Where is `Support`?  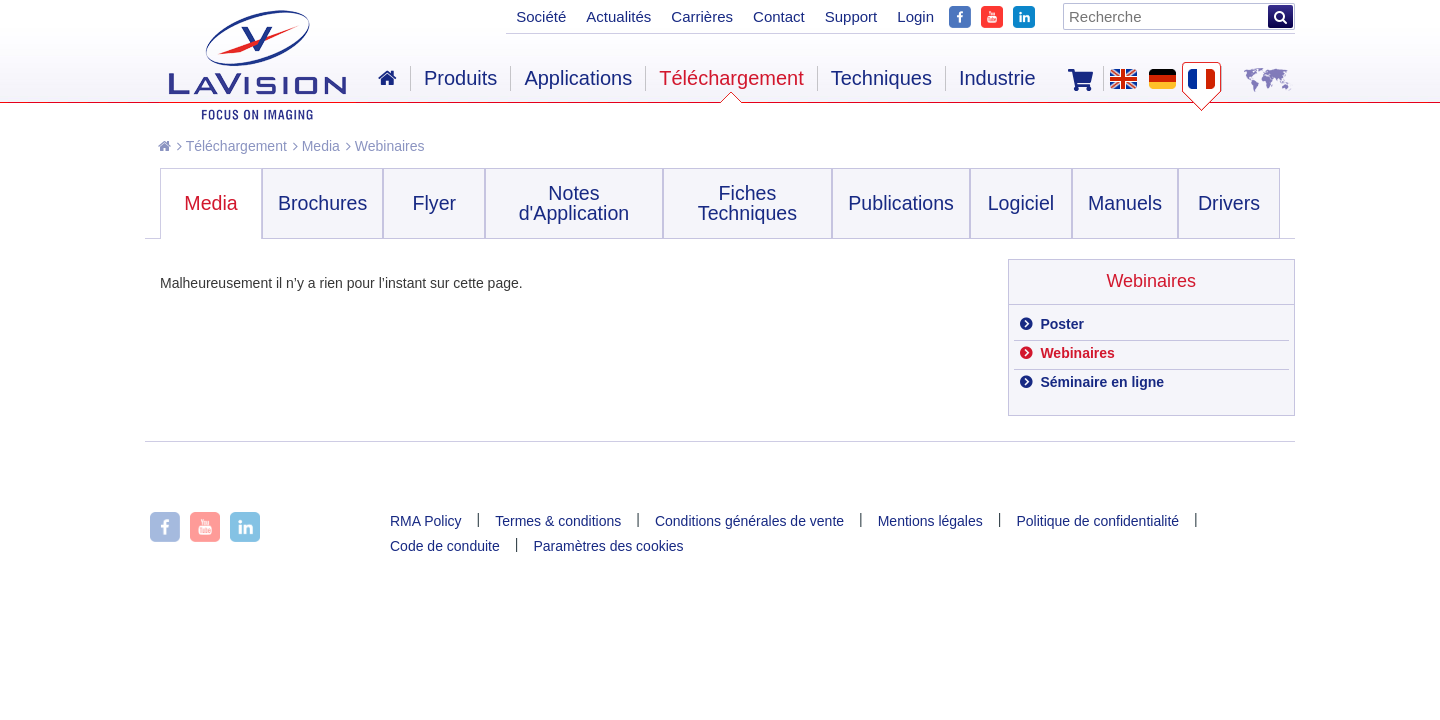 Support is located at coordinates (851, 16).